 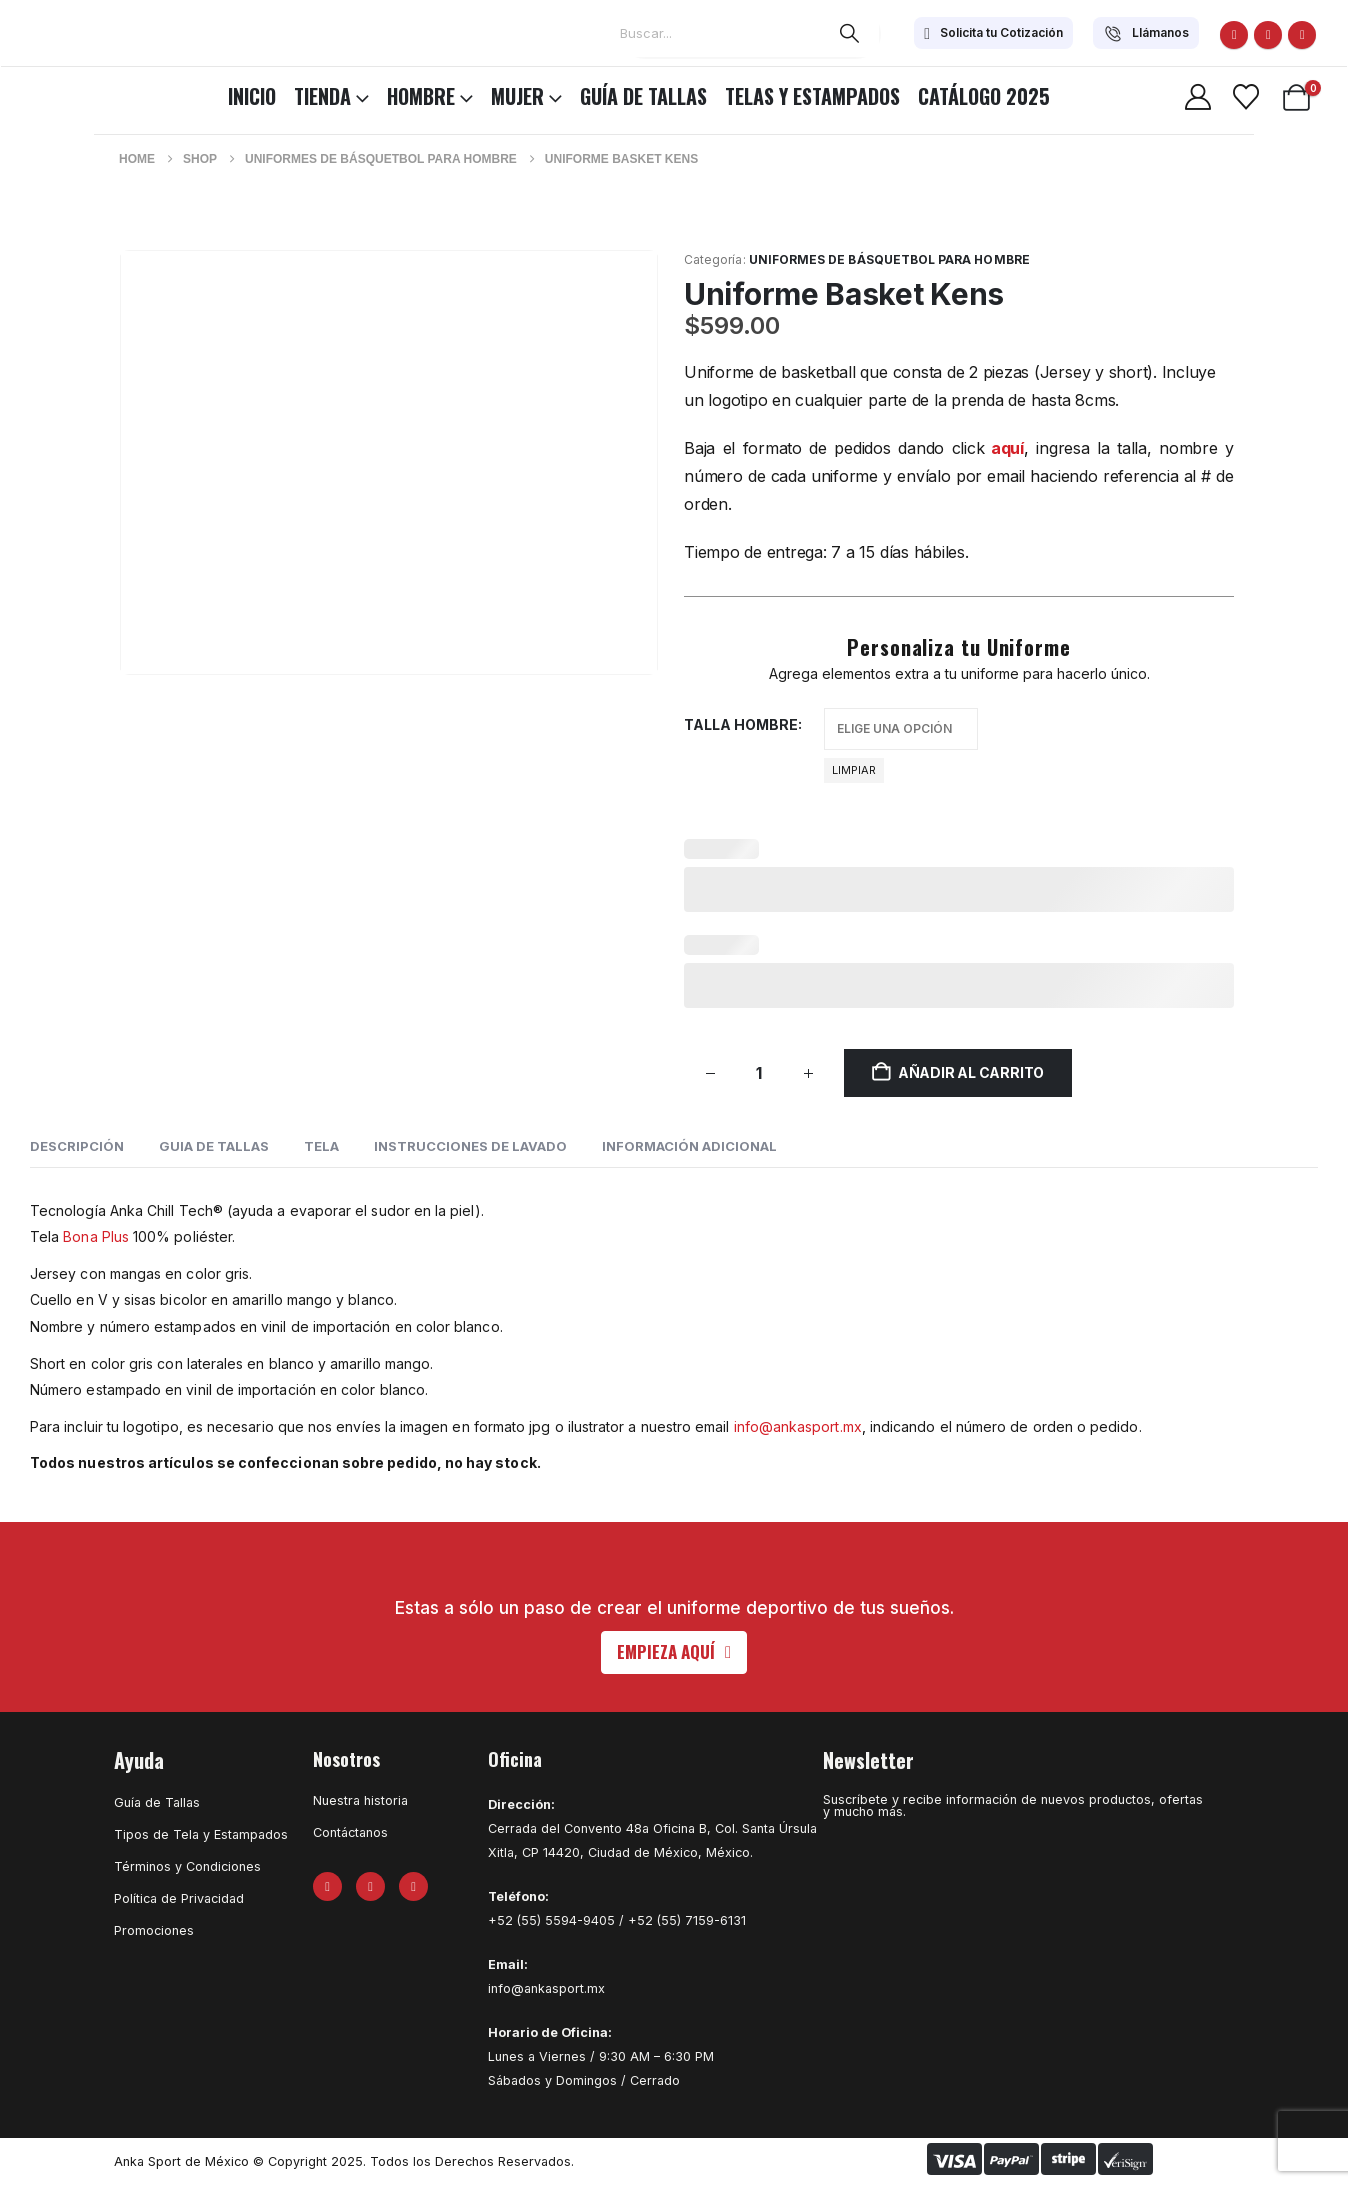 I want to click on Limpiar [button], so click(x=854, y=770).